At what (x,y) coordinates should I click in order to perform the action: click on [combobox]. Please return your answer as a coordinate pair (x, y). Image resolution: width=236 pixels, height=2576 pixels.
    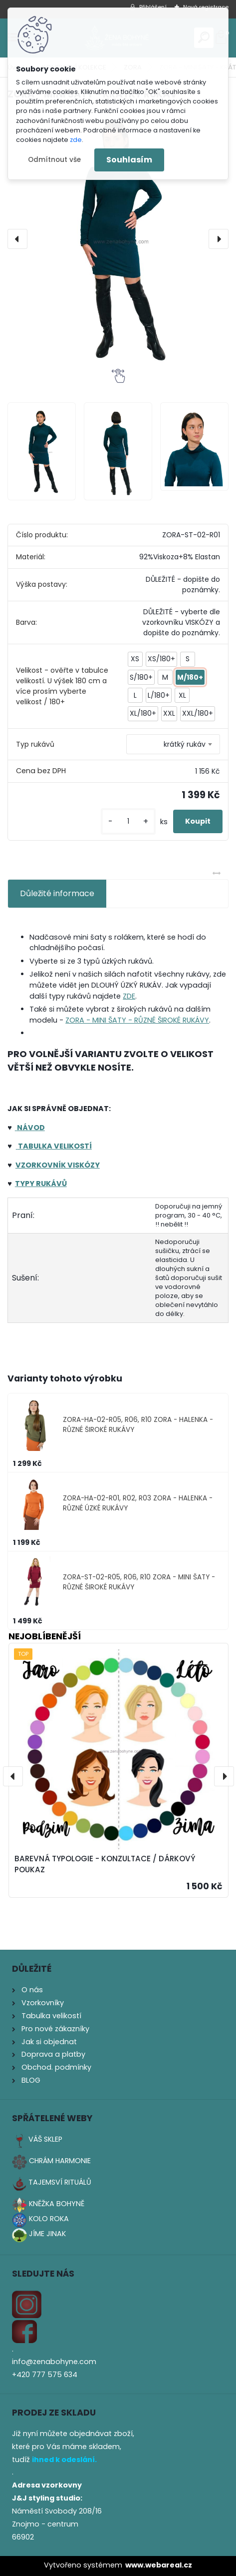
    Looking at the image, I should click on (173, 744).